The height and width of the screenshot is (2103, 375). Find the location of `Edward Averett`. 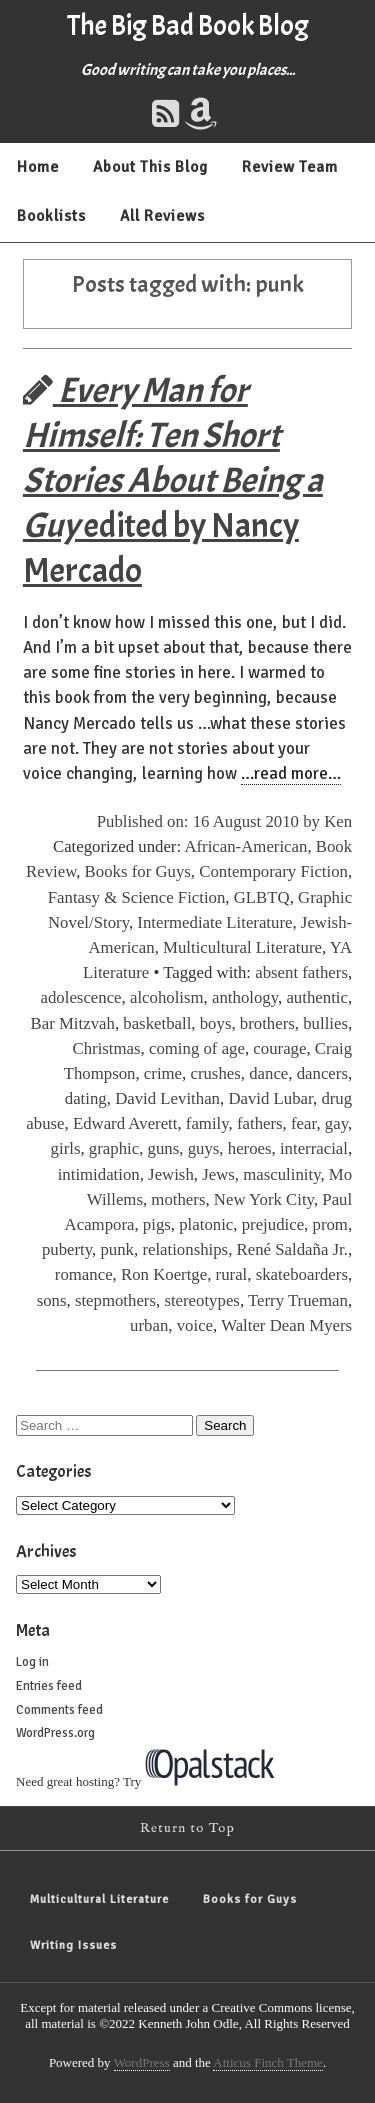

Edward Averett is located at coordinates (125, 1123).